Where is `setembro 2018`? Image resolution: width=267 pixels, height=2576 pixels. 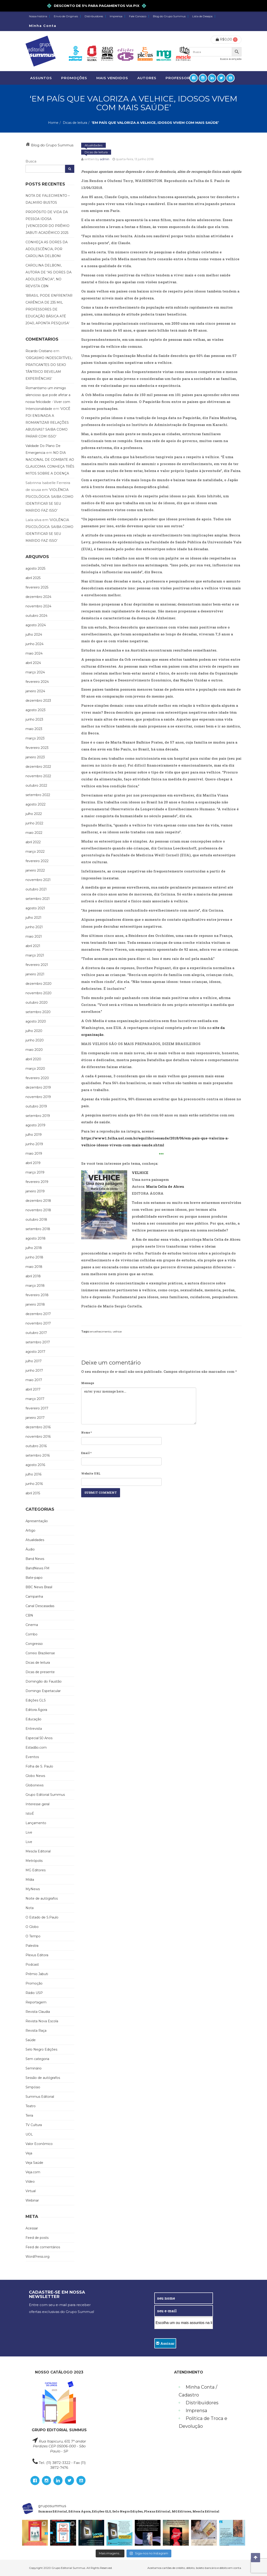 setembro 2018 is located at coordinates (38, 1229).